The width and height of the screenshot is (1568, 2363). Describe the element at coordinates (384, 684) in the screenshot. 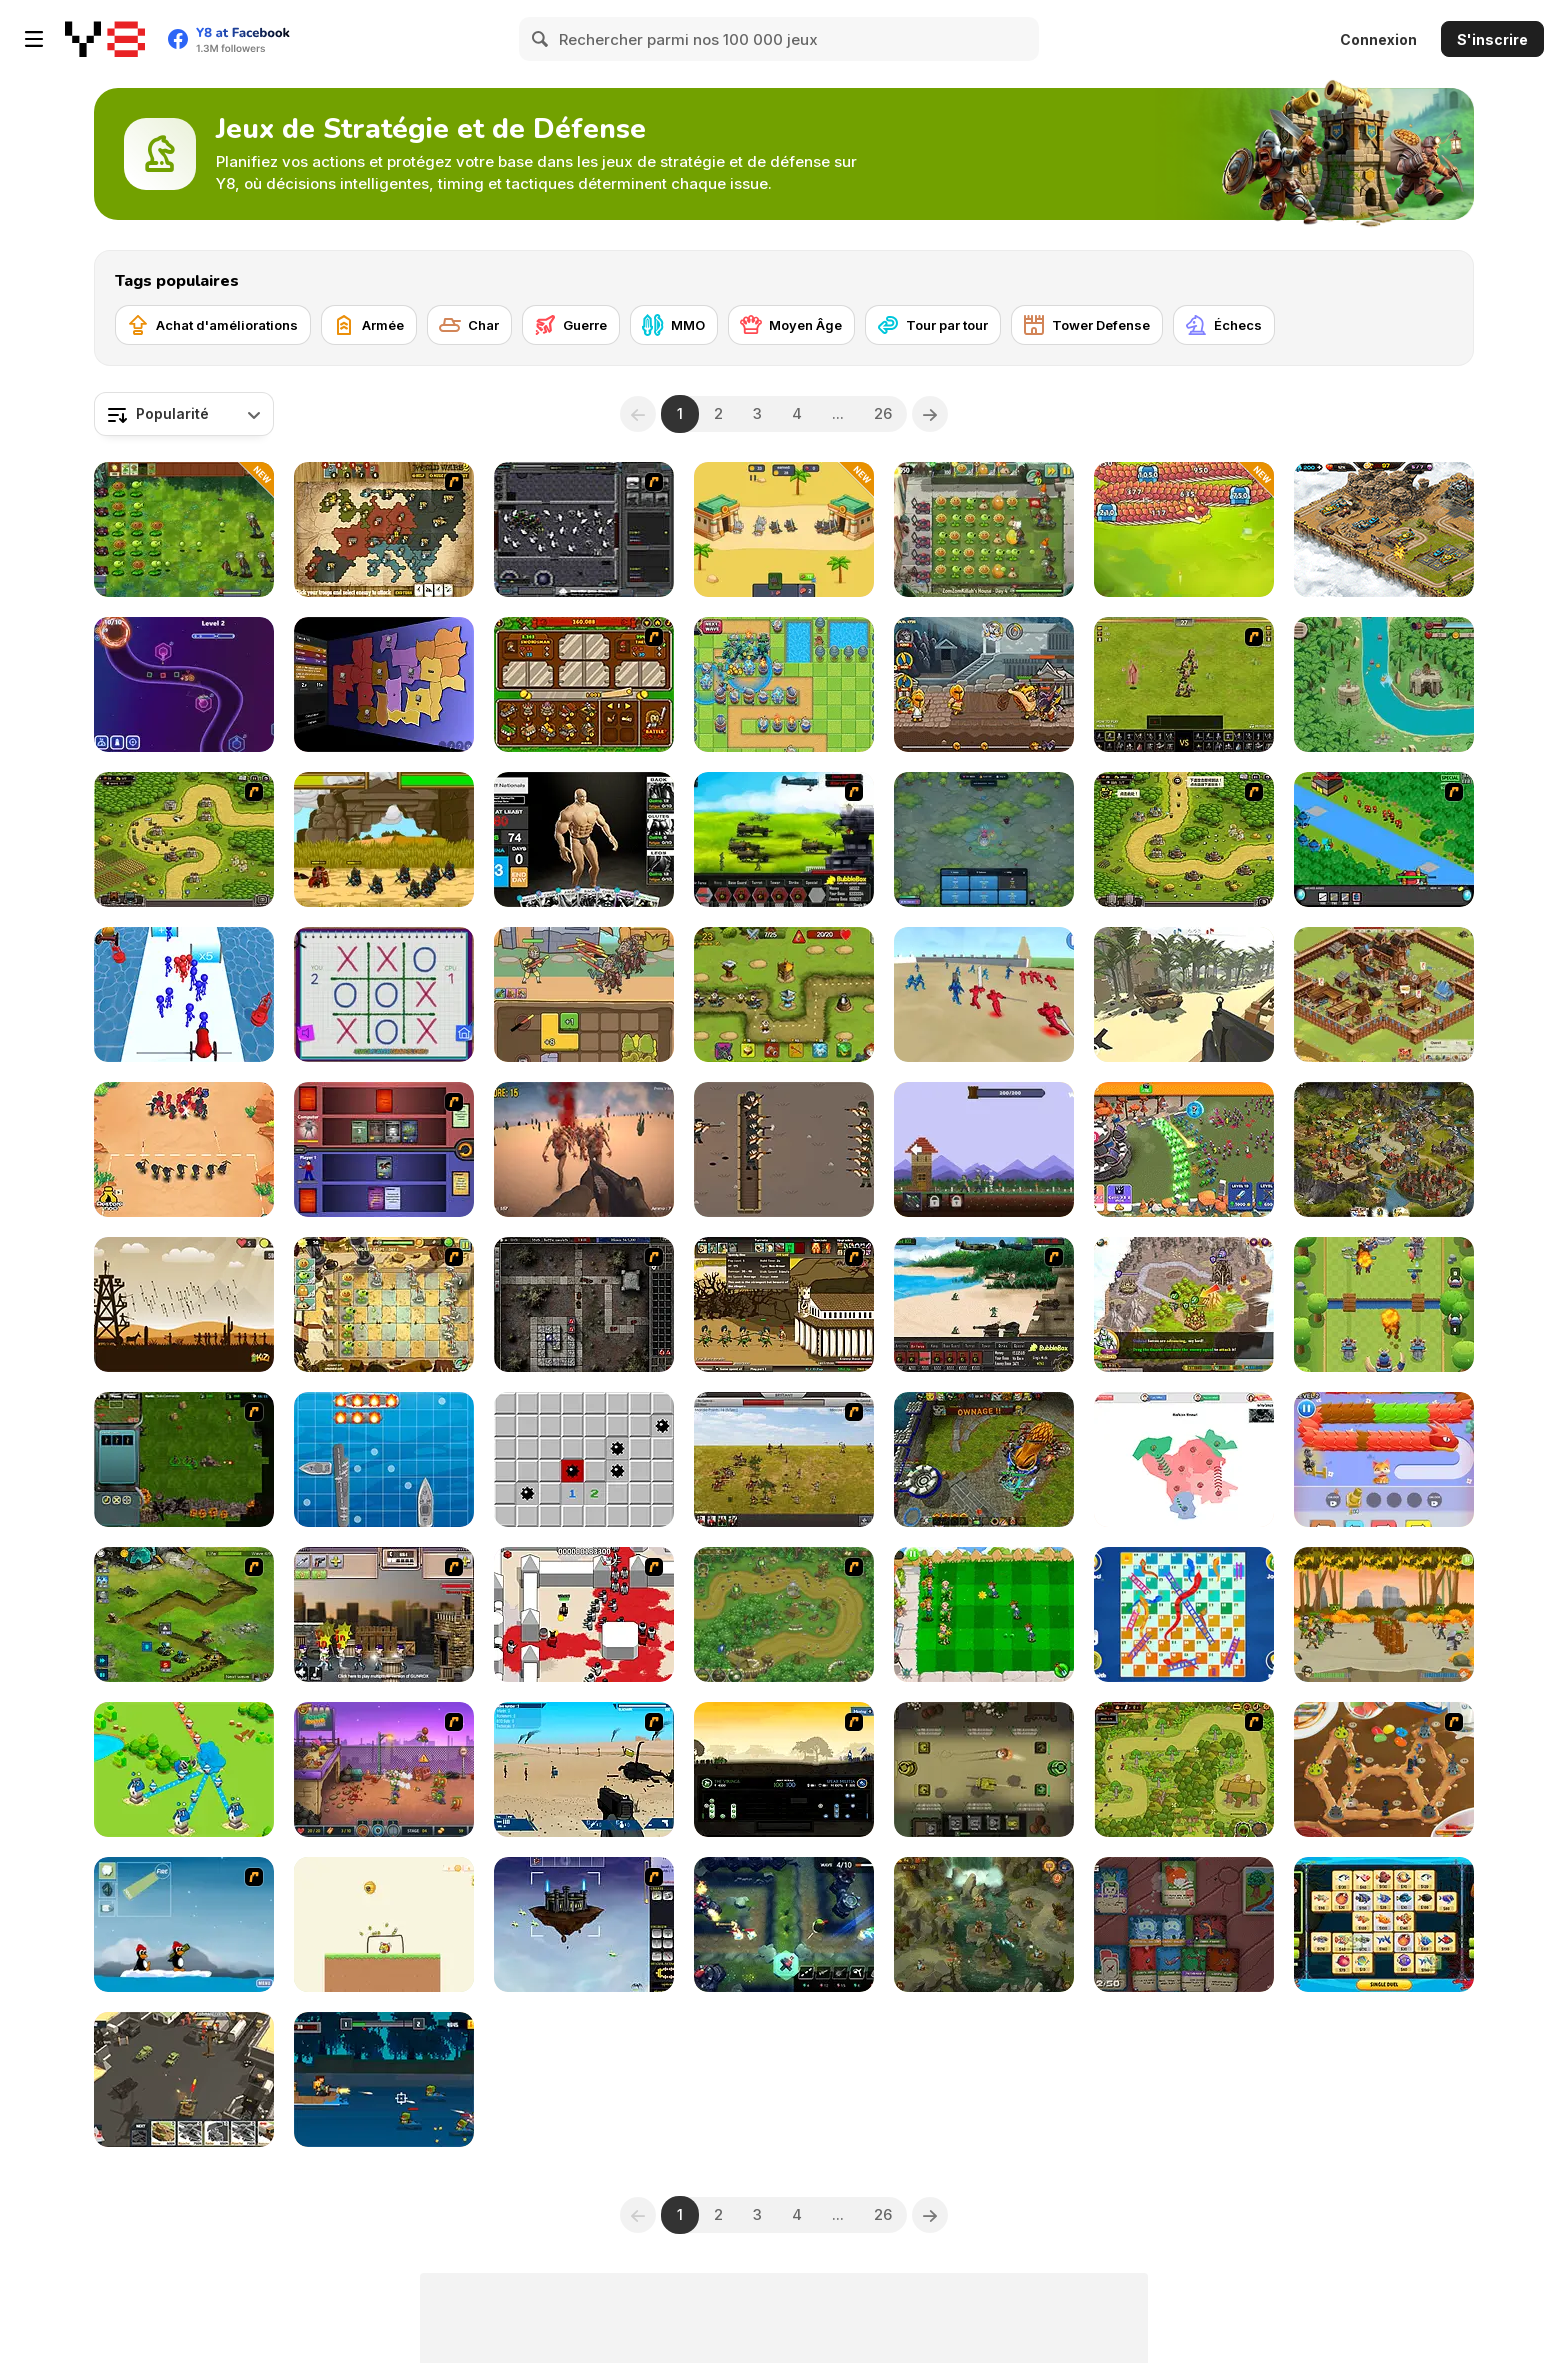

I see `[Compact Conflict]` at that location.